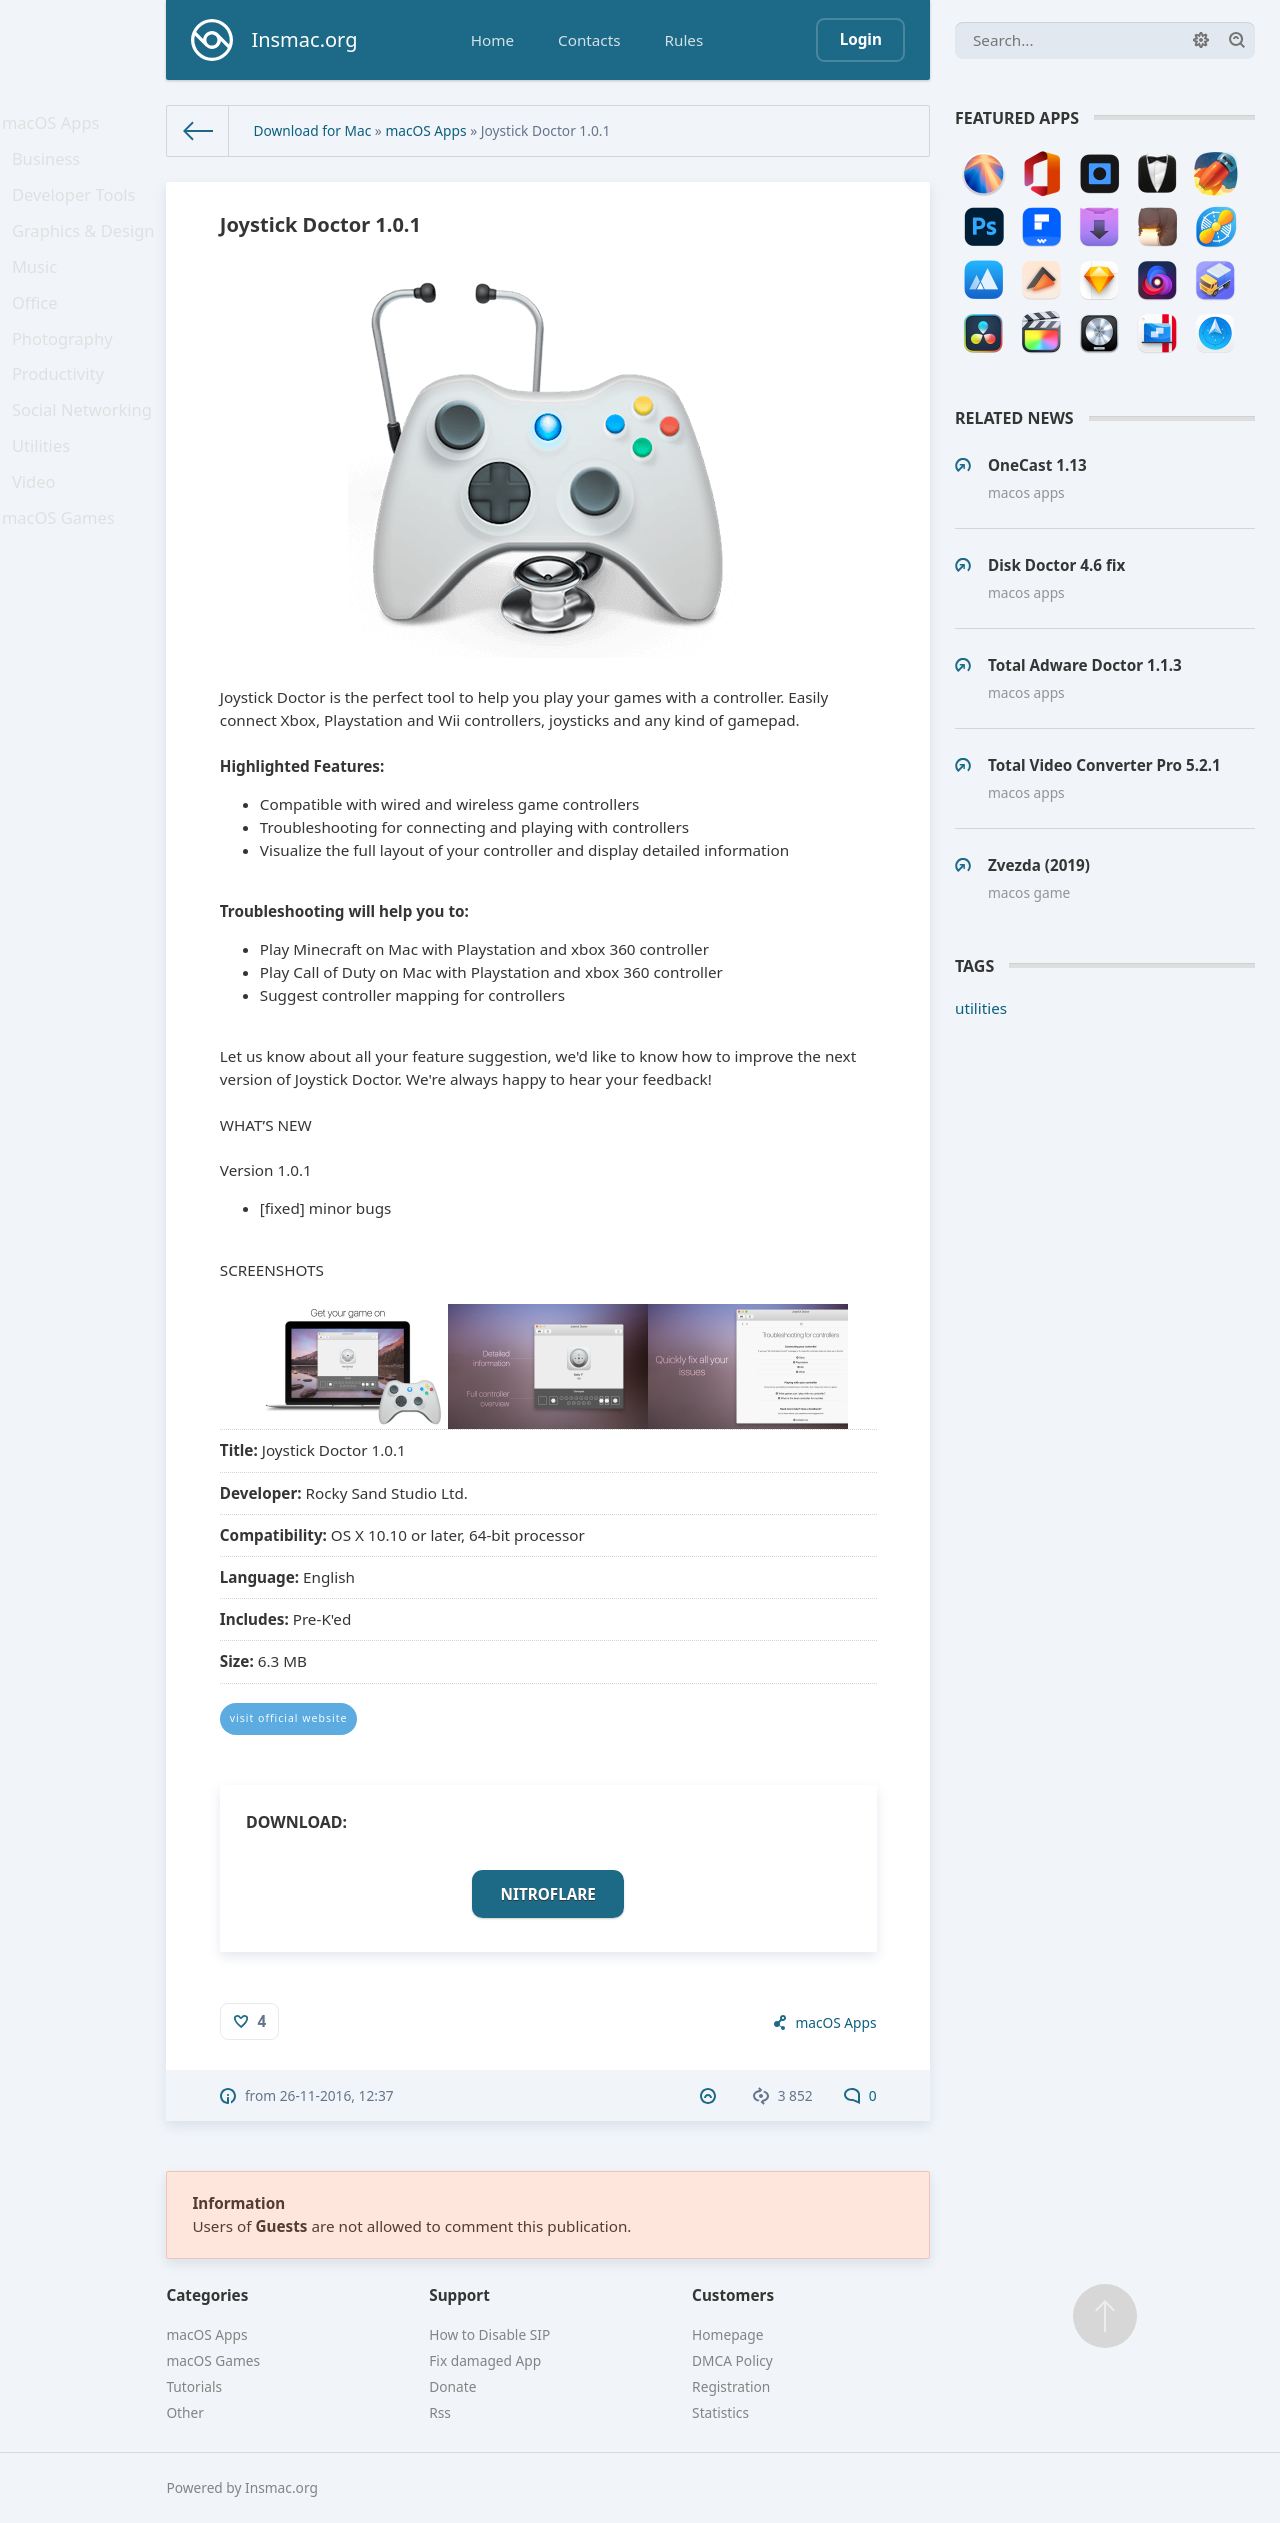 Image resolution: width=1280 pixels, height=2523 pixels. What do you see at coordinates (41, 293) in the screenshot?
I see `Music` at bounding box center [41, 293].